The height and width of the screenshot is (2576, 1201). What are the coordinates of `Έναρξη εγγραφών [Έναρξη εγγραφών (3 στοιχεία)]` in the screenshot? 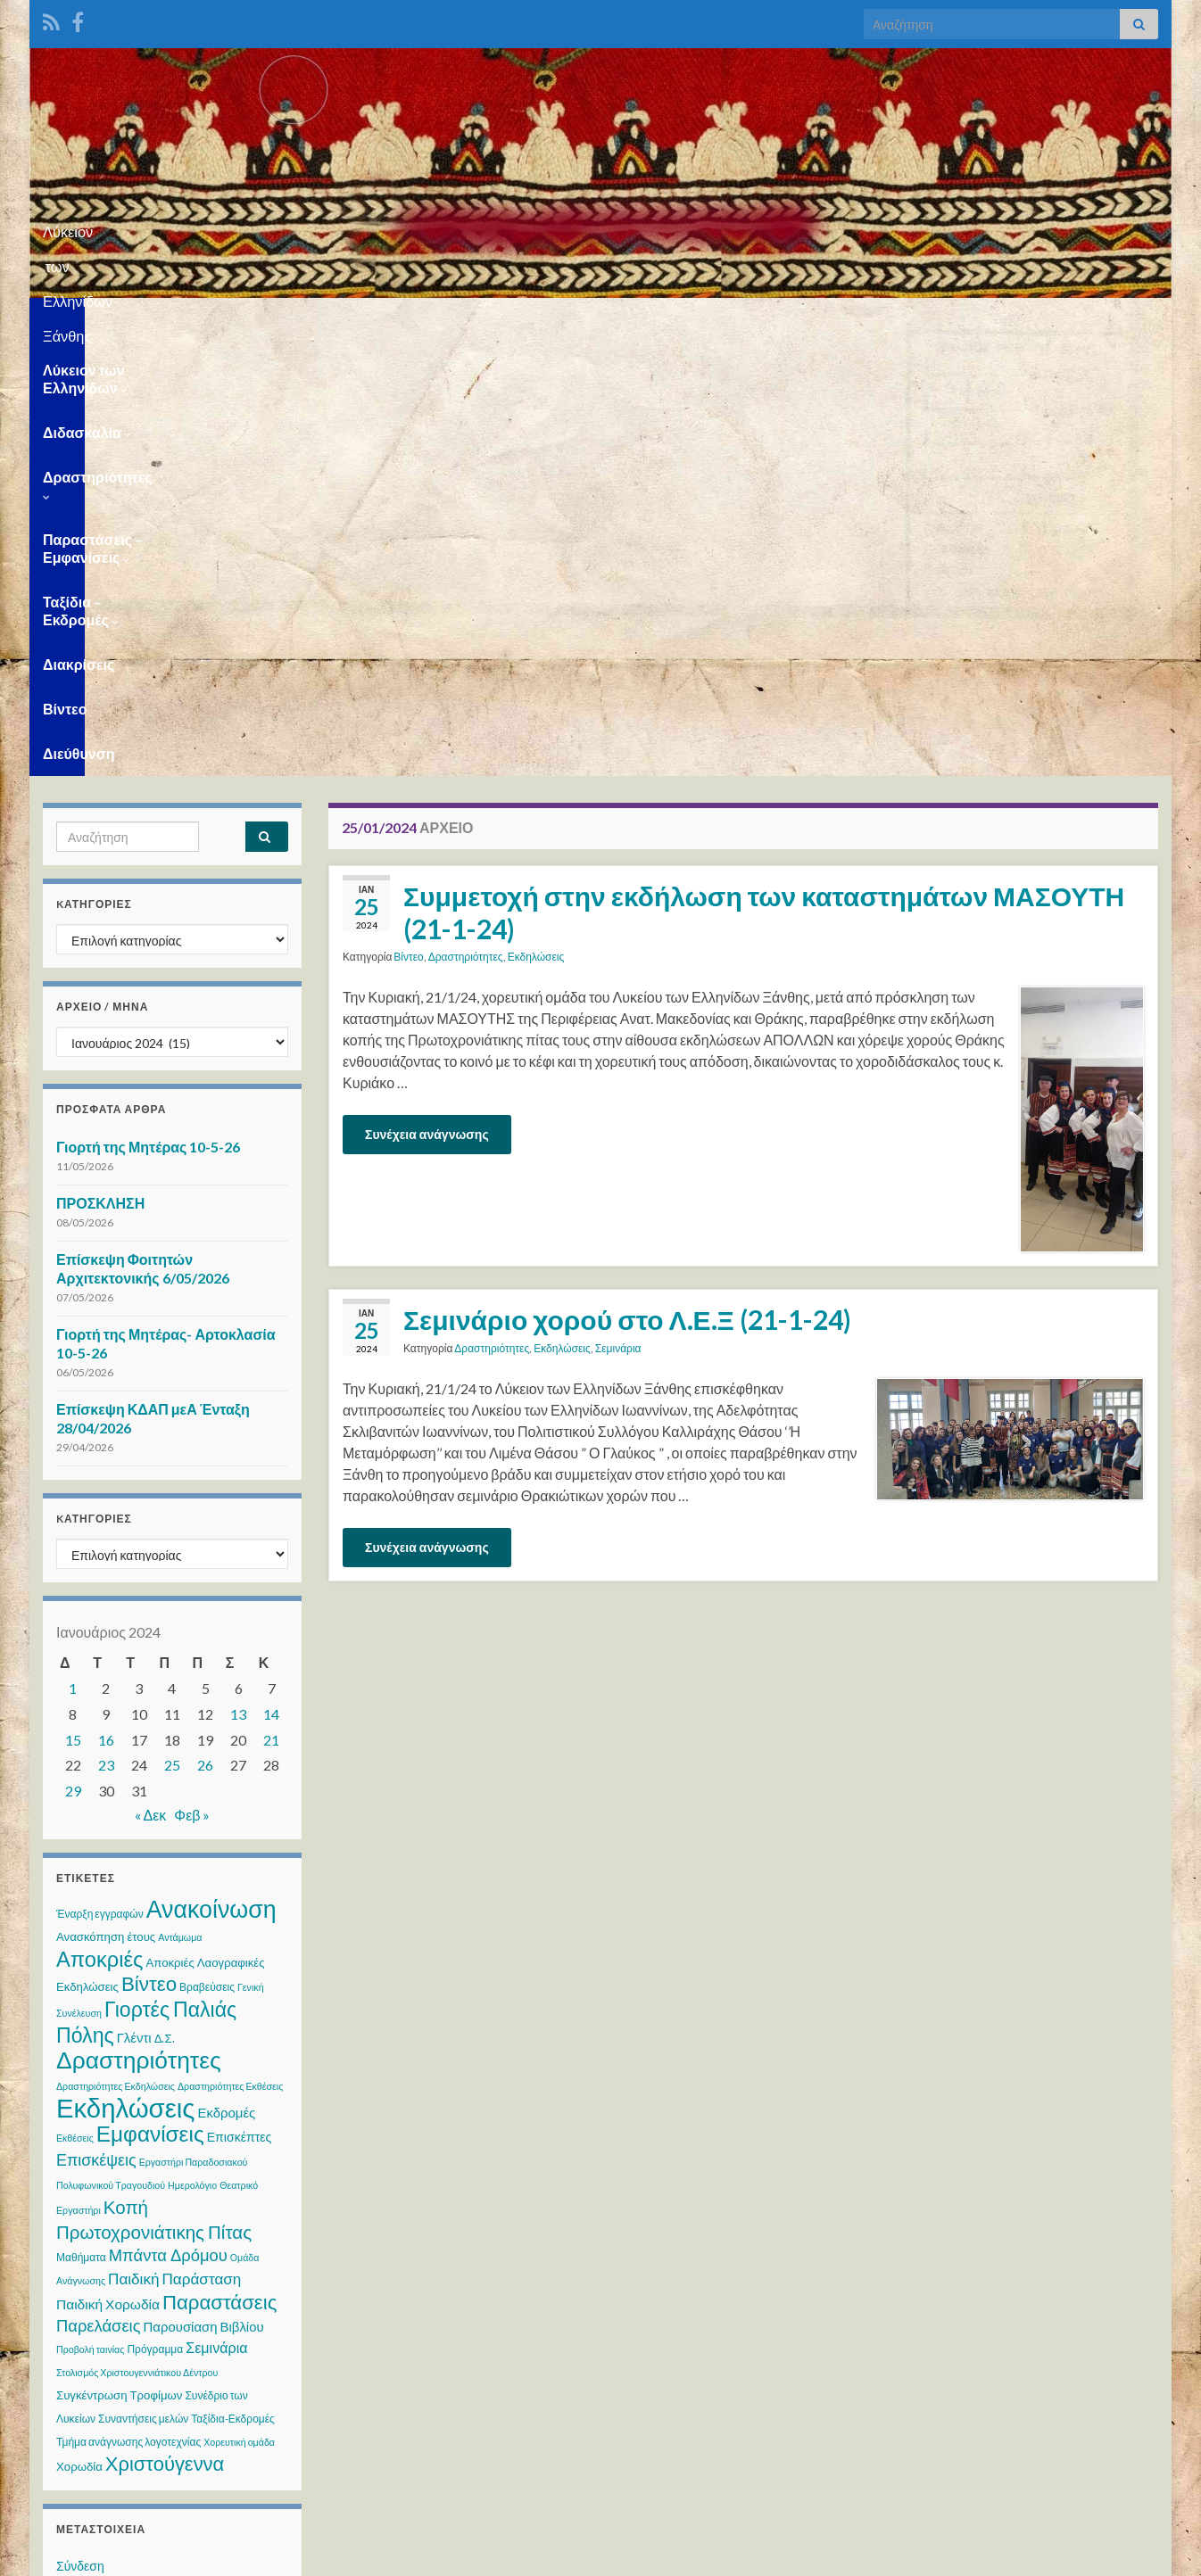 It's located at (100, 1480).